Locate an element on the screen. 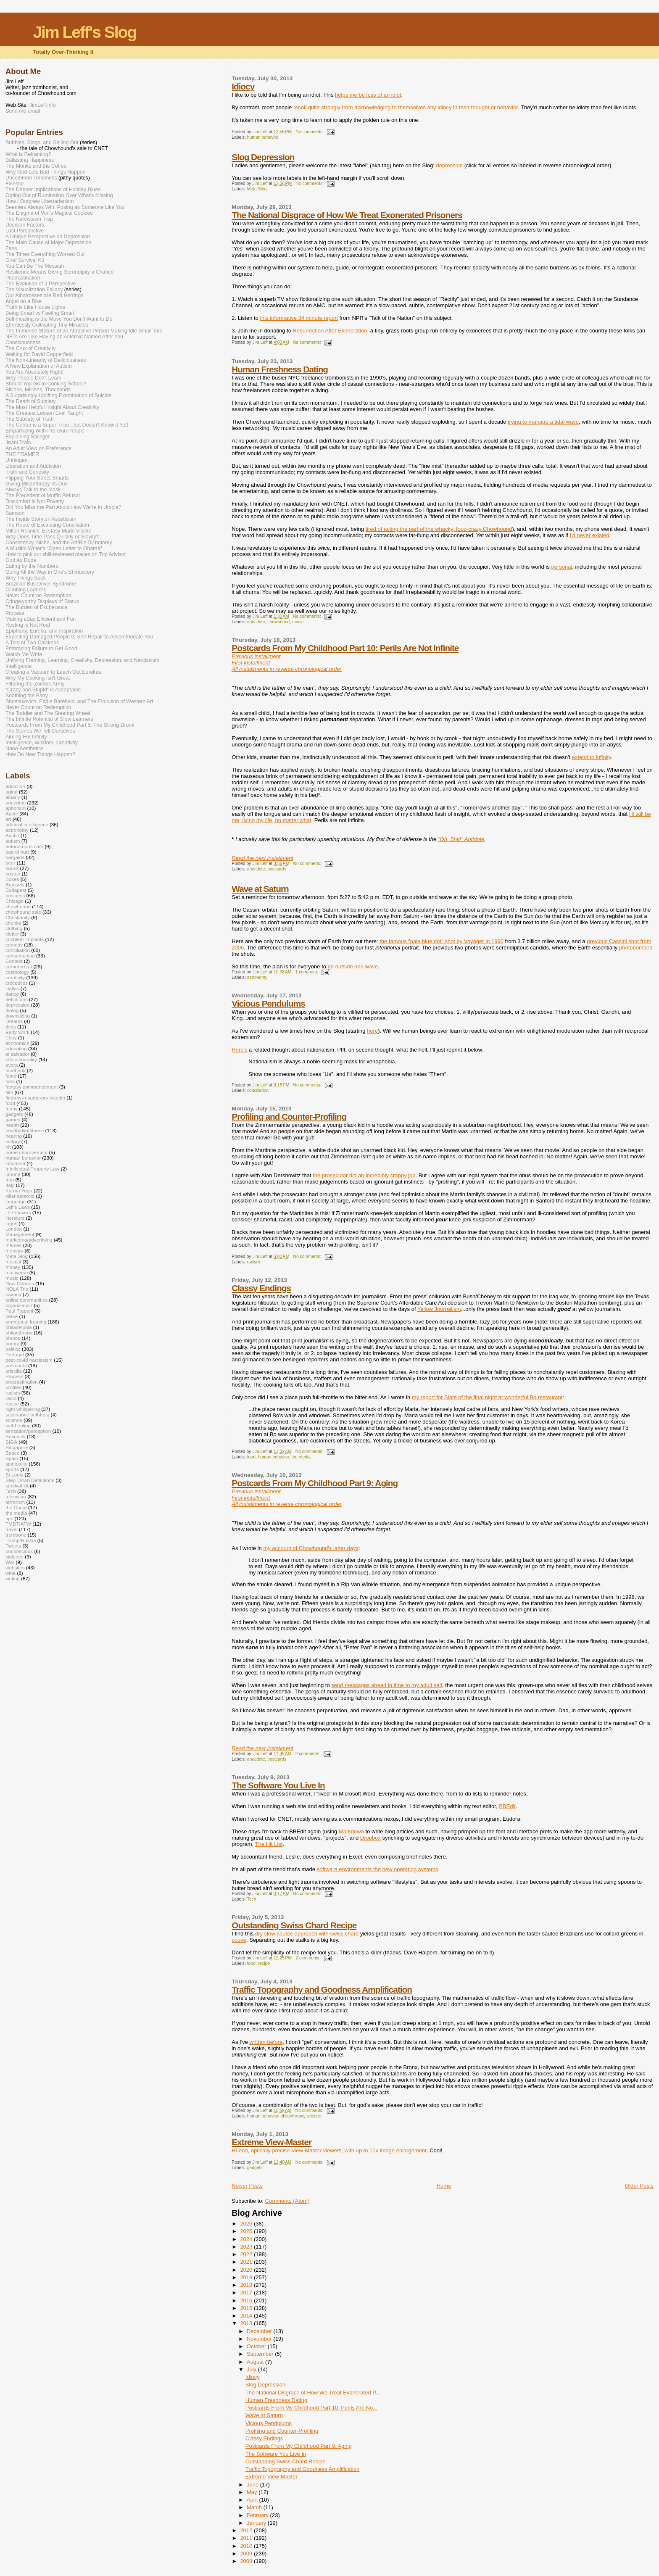 This screenshot has height=2576, width=659. Why Does Time Pass Quickly or Slowly? is located at coordinates (52, 537).